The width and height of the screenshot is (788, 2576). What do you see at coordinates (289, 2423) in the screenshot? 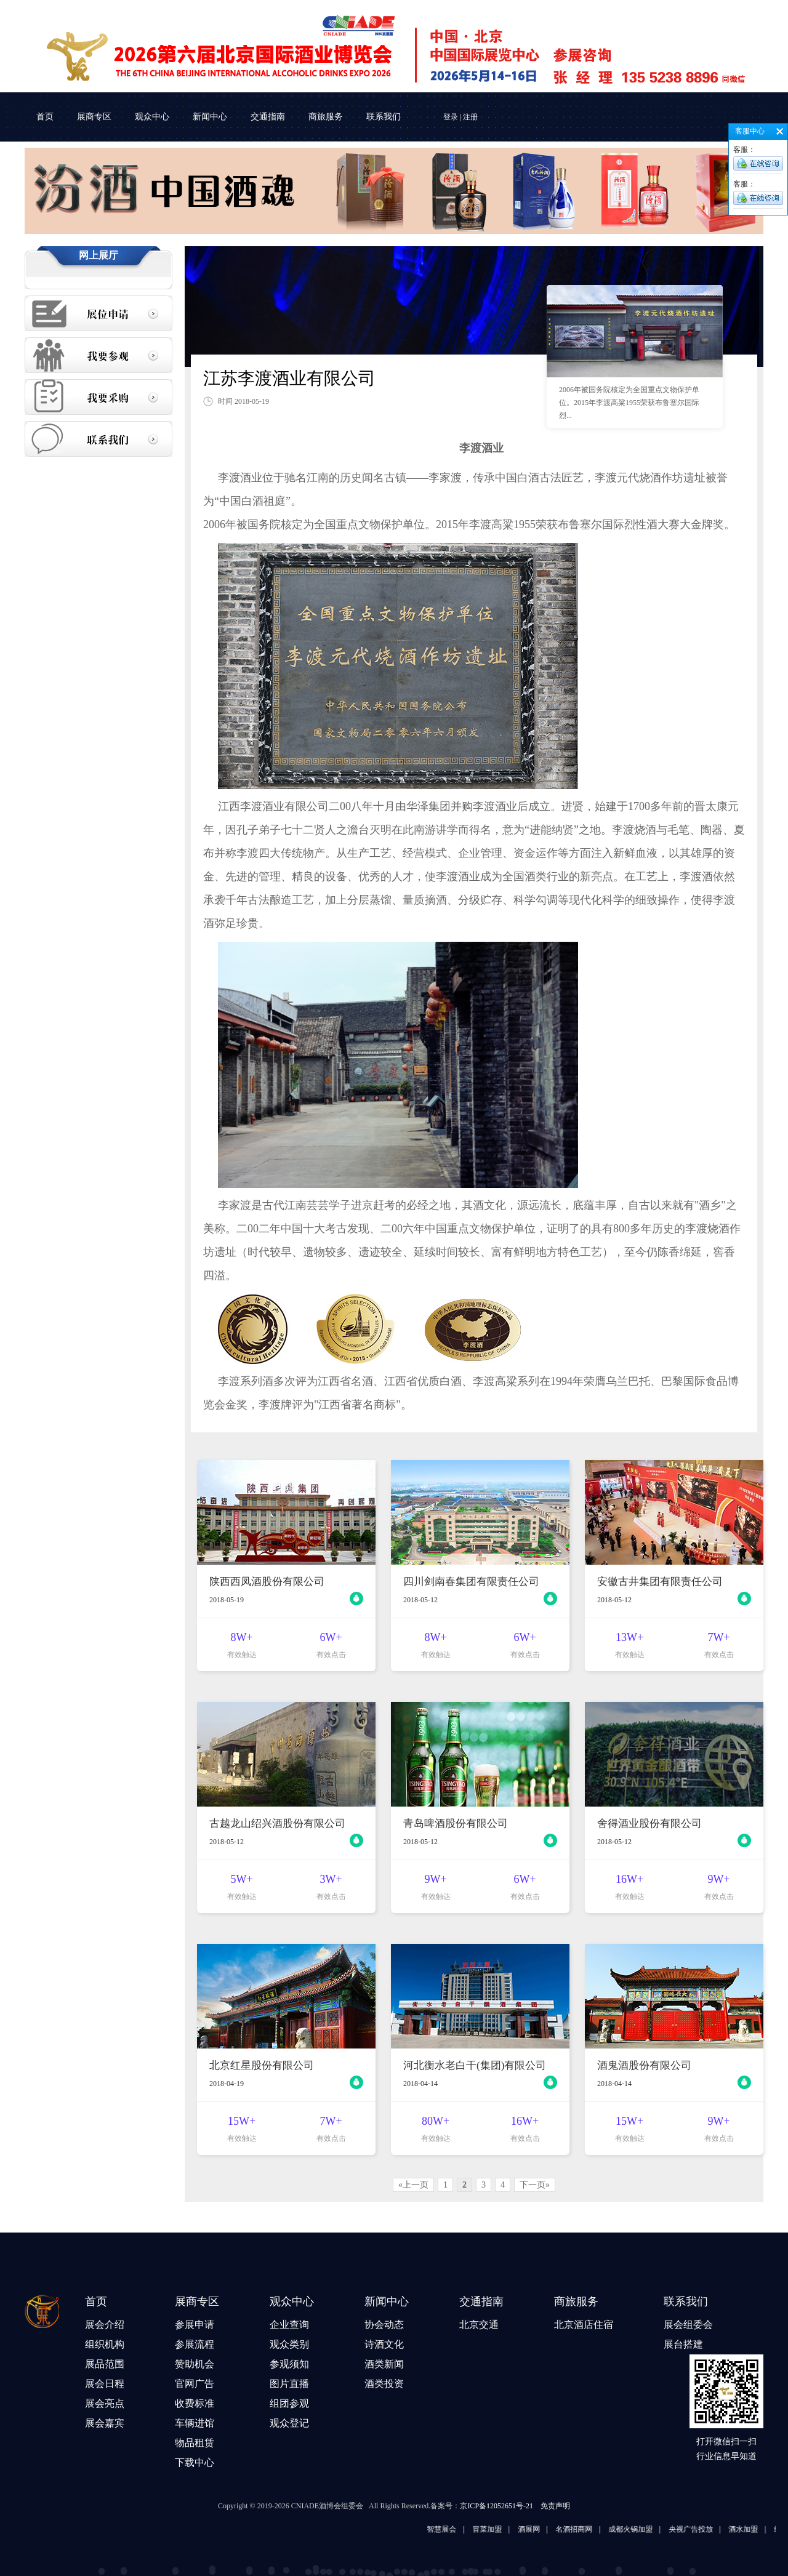
I see `观众登记` at bounding box center [289, 2423].